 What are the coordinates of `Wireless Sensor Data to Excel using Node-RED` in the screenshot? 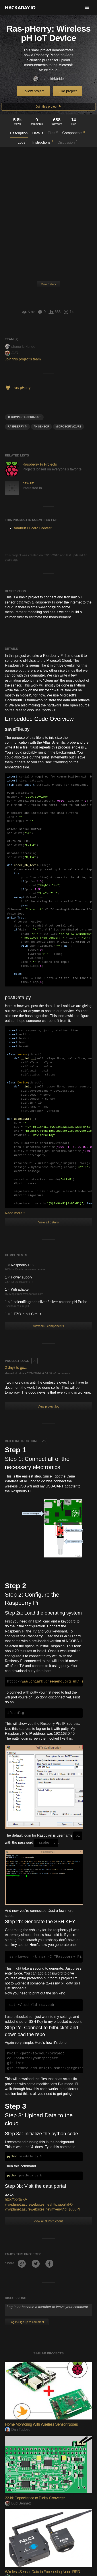 It's located at (42, 2572).